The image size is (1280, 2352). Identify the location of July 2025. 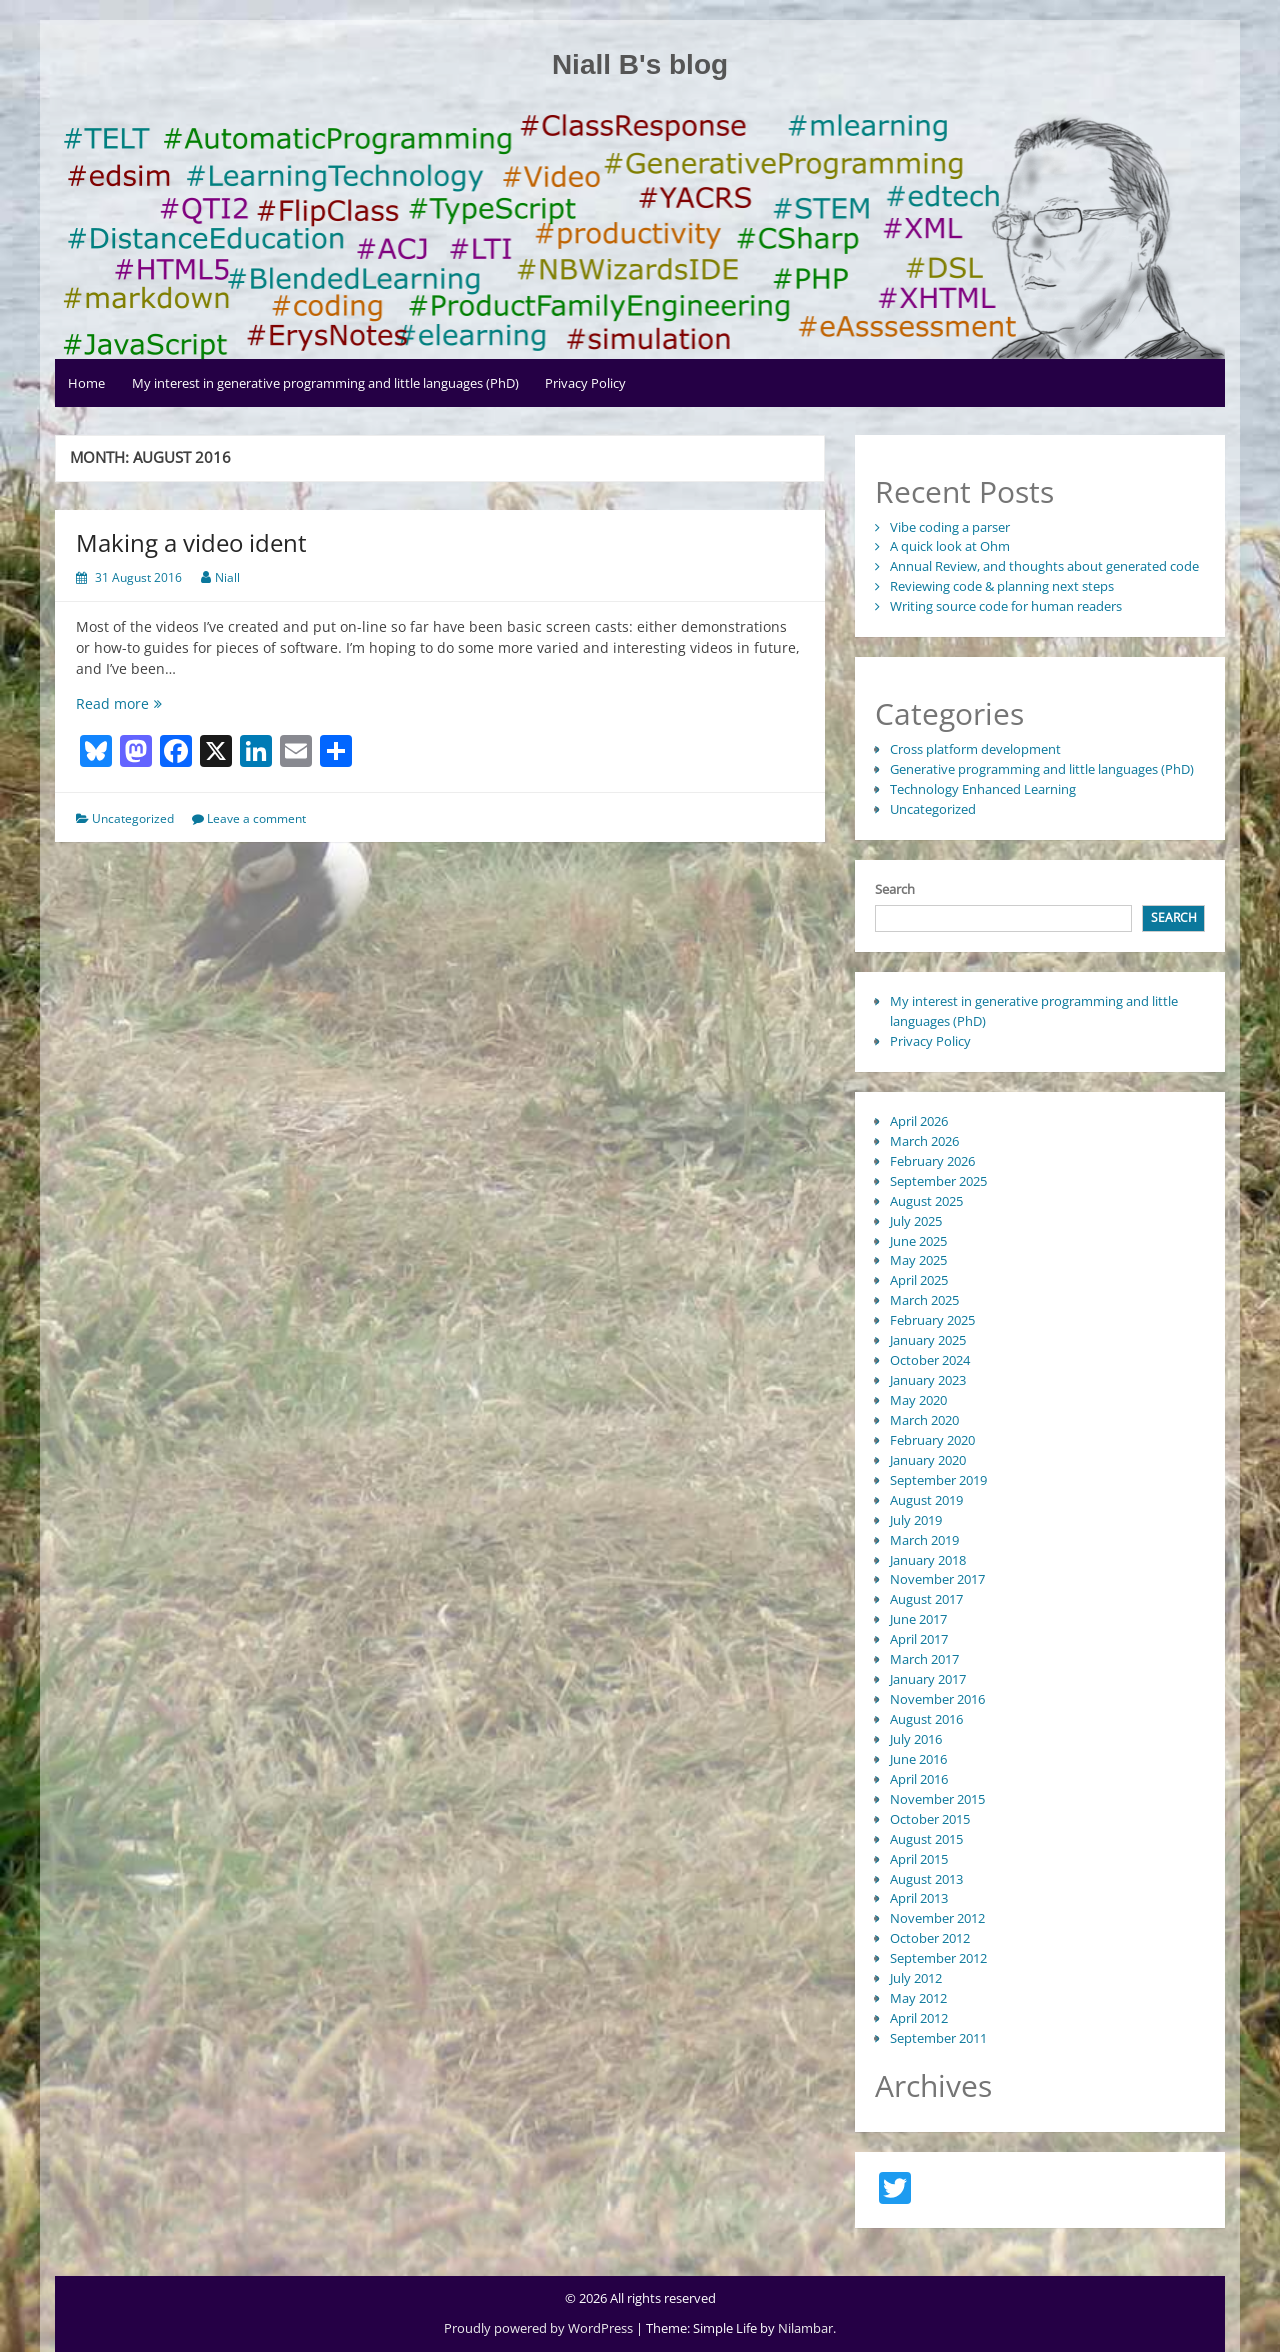
(916, 1221).